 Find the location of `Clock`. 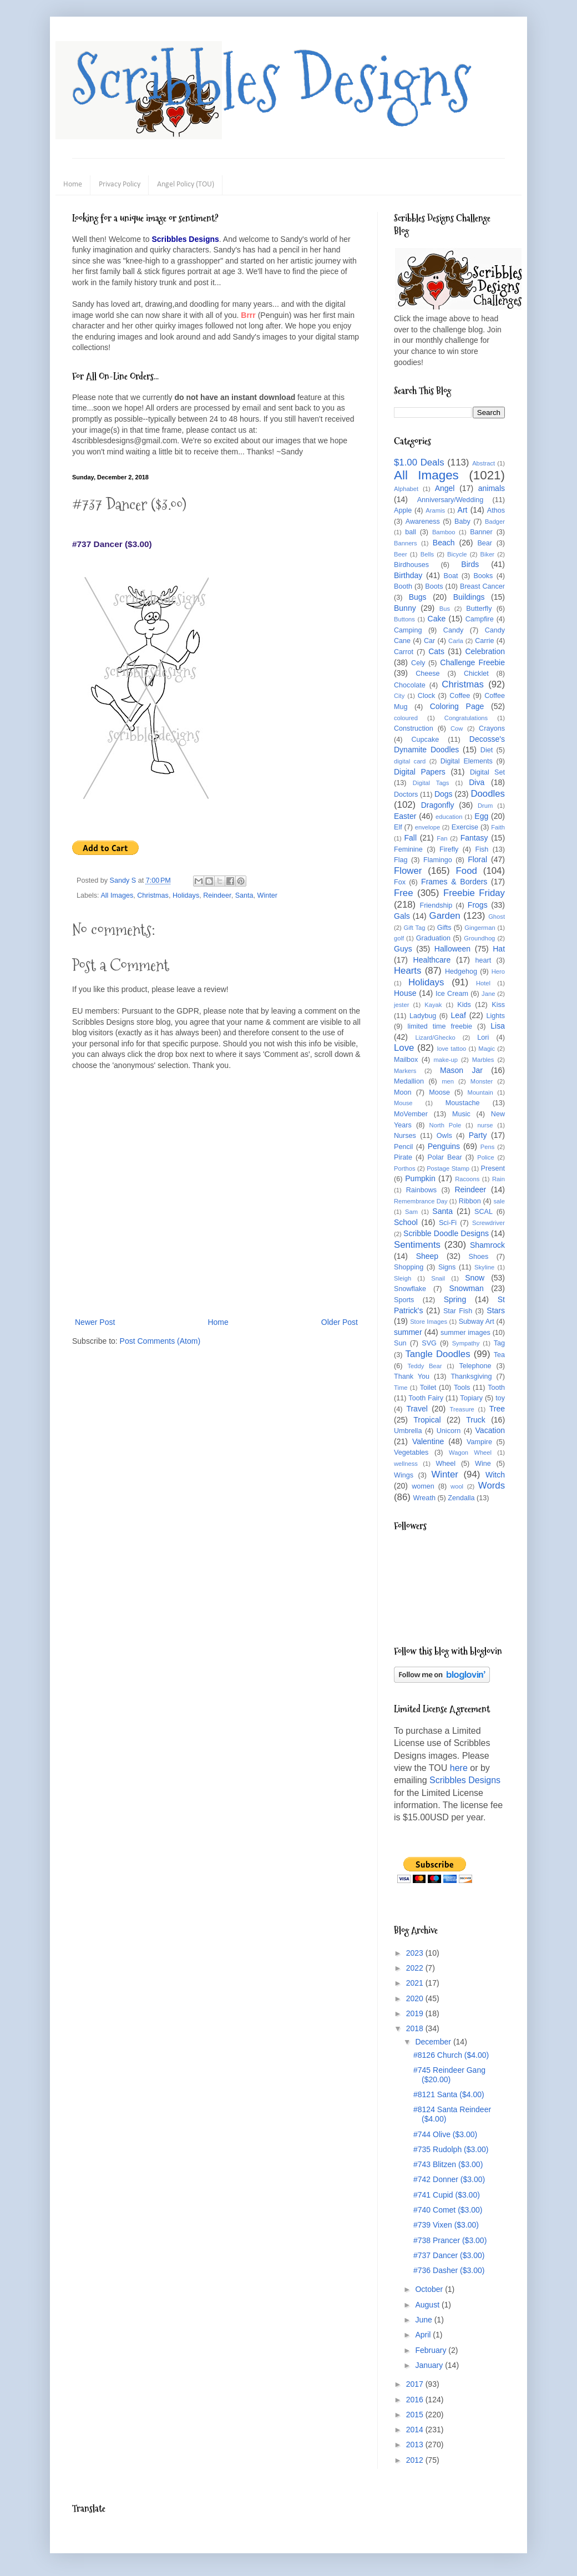

Clock is located at coordinates (427, 696).